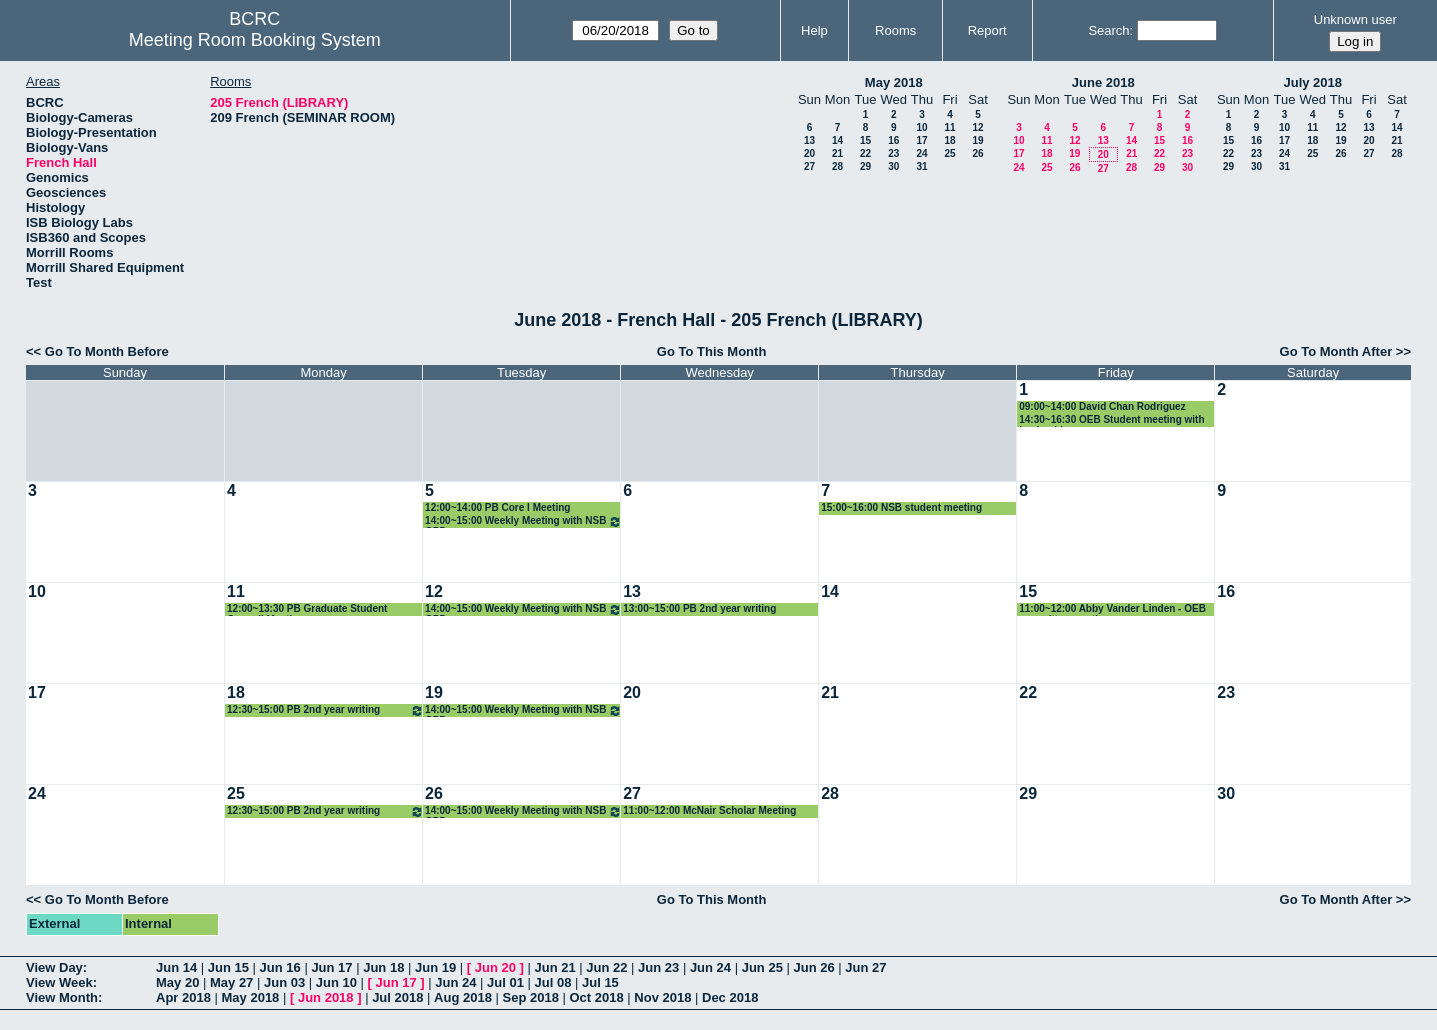 This screenshot has width=1437, height=1030. Describe the element at coordinates (813, 967) in the screenshot. I see `Jun 26` at that location.